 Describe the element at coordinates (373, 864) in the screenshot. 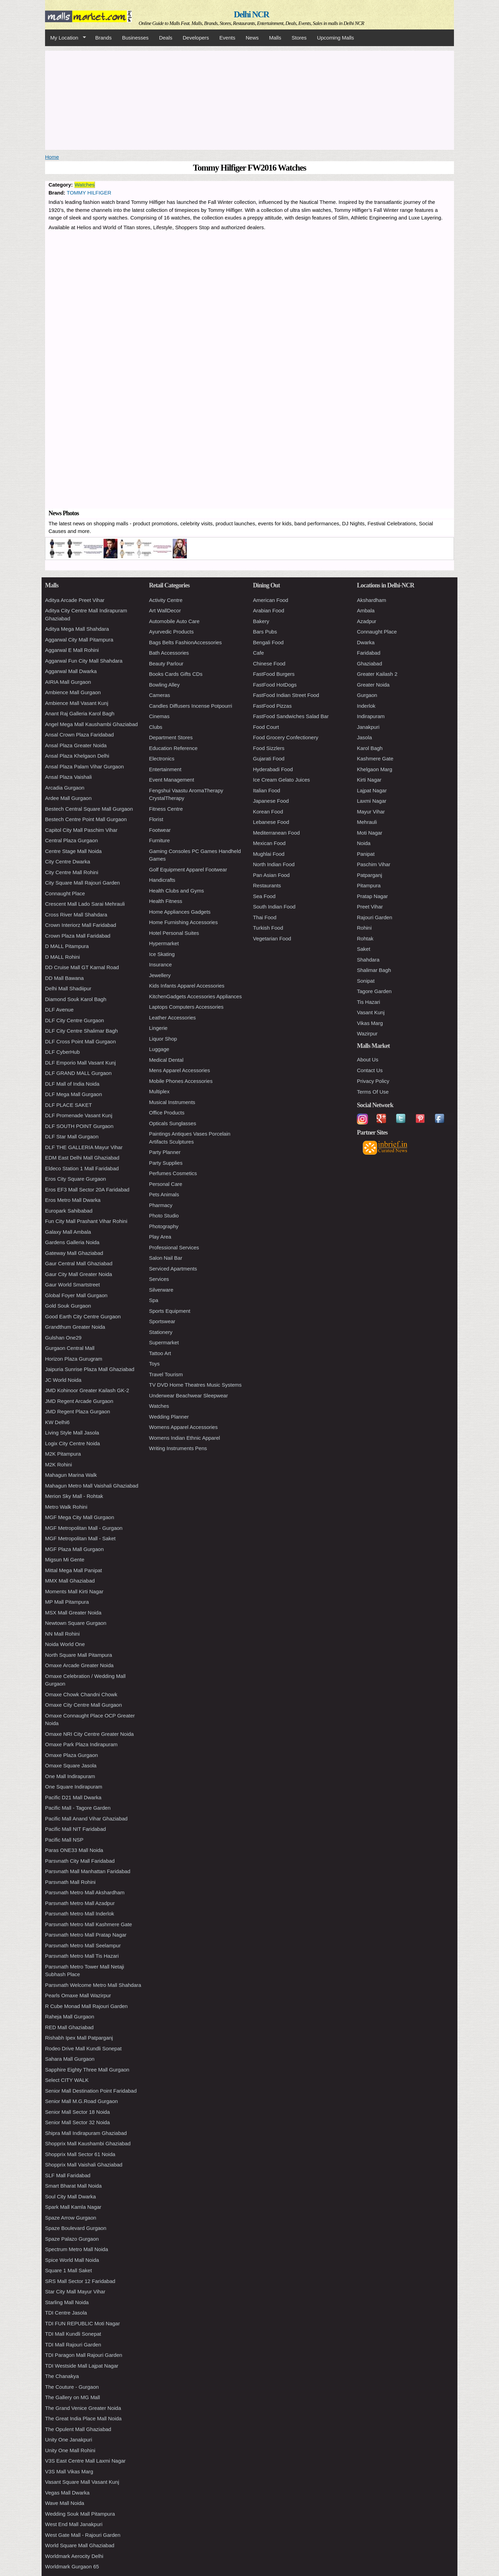

I see `Paschim Vihar` at that location.